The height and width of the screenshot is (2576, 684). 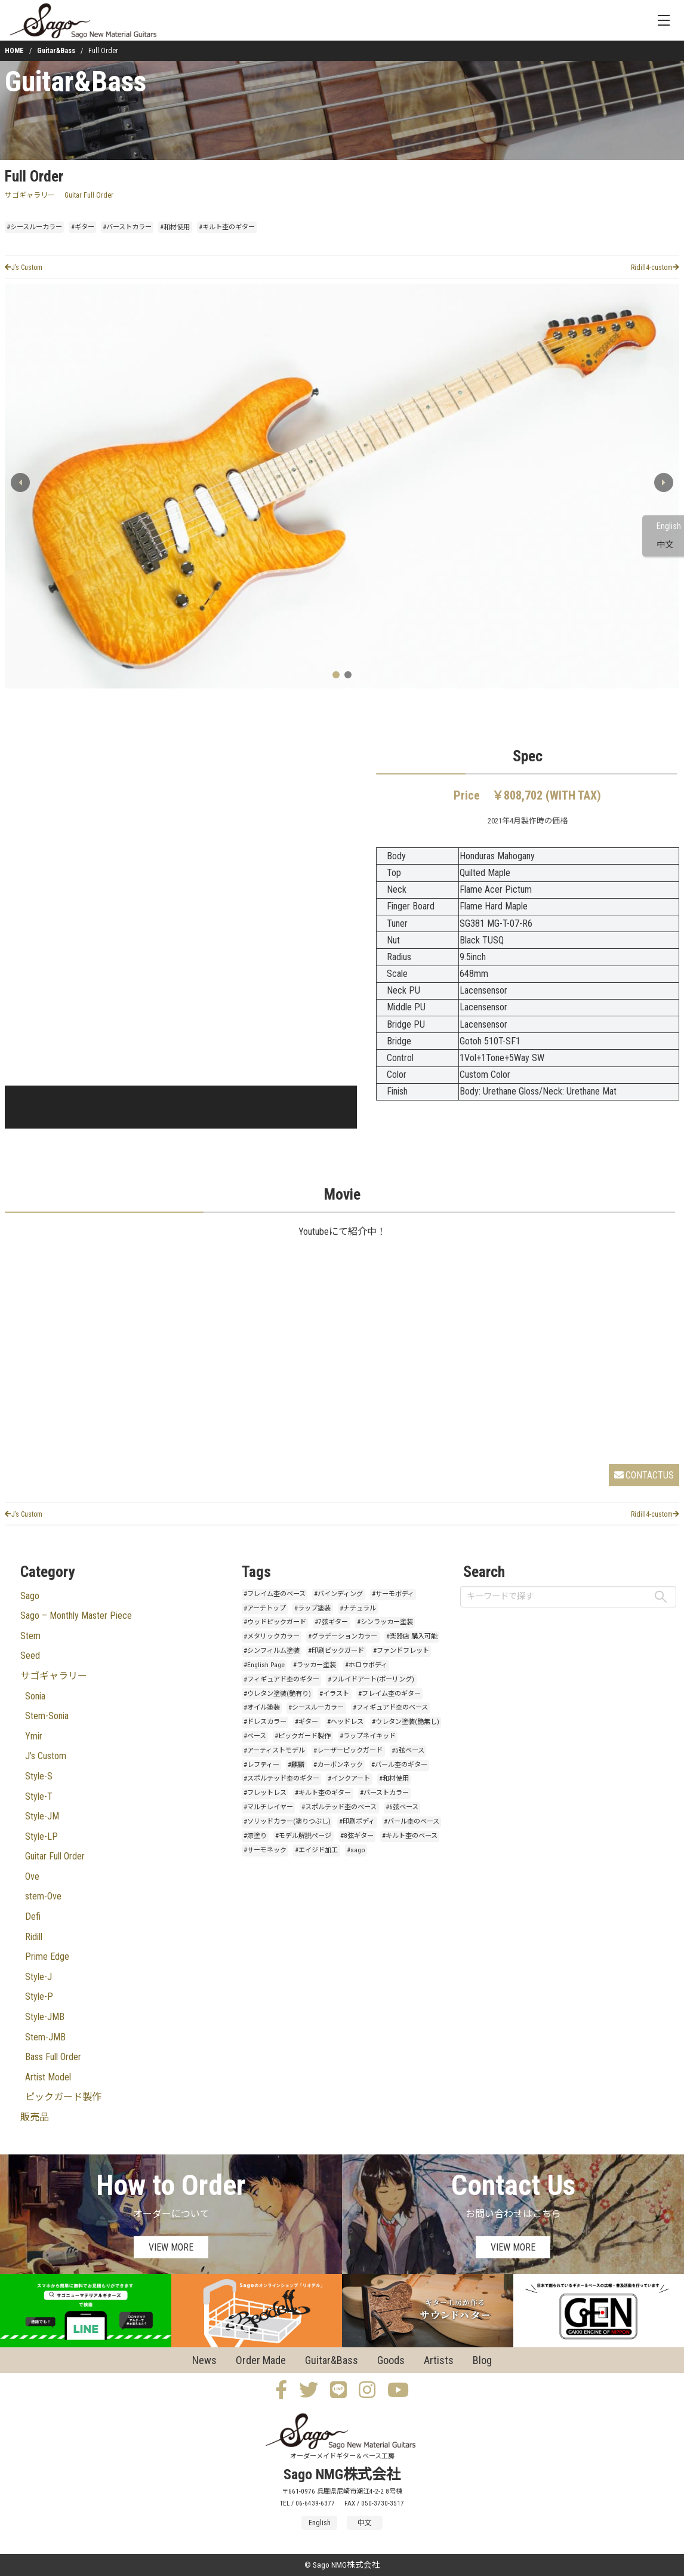 I want to click on stem-Ove, so click(x=43, y=1896).